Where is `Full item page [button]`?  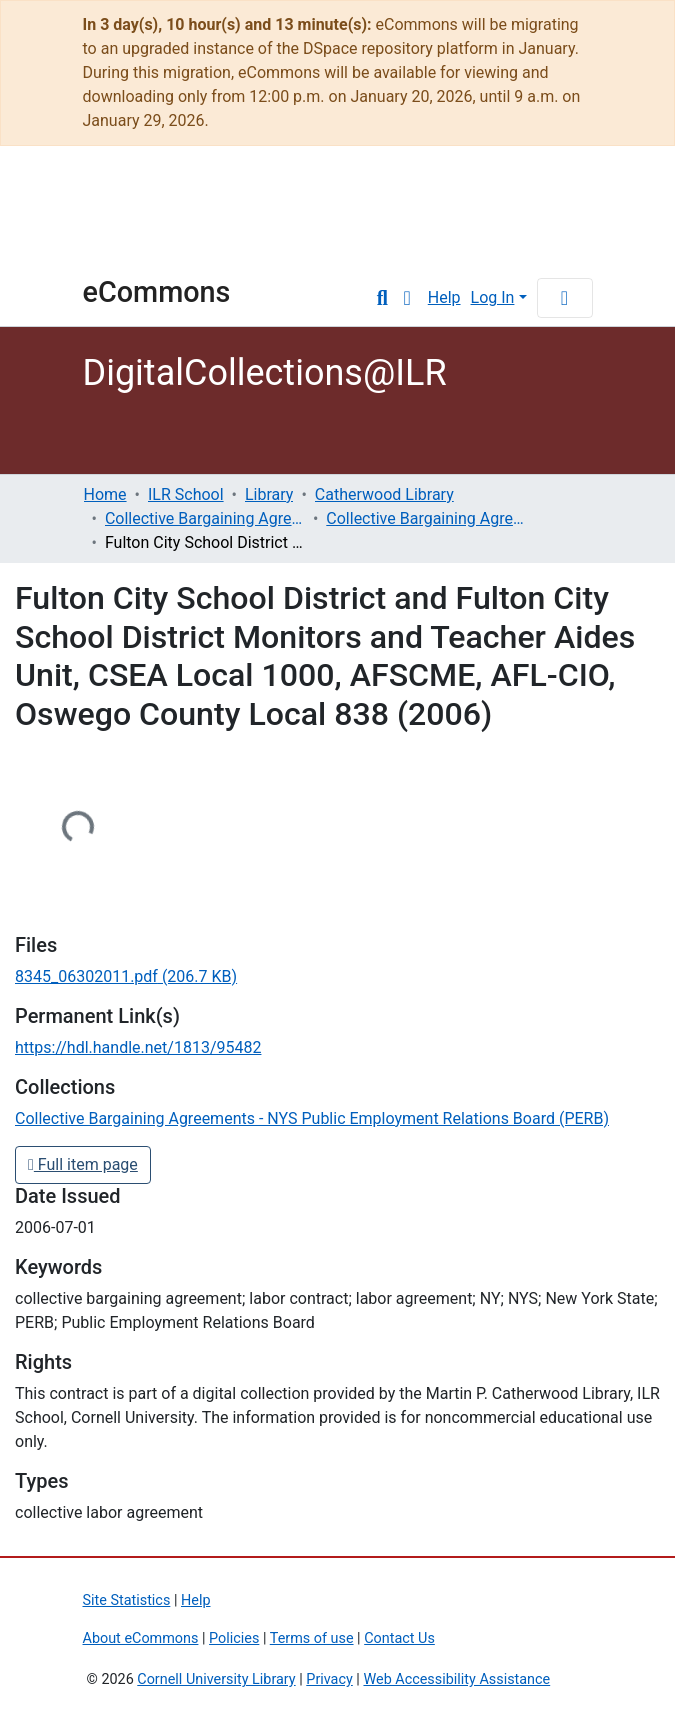 Full item page [button] is located at coordinates (83, 1164).